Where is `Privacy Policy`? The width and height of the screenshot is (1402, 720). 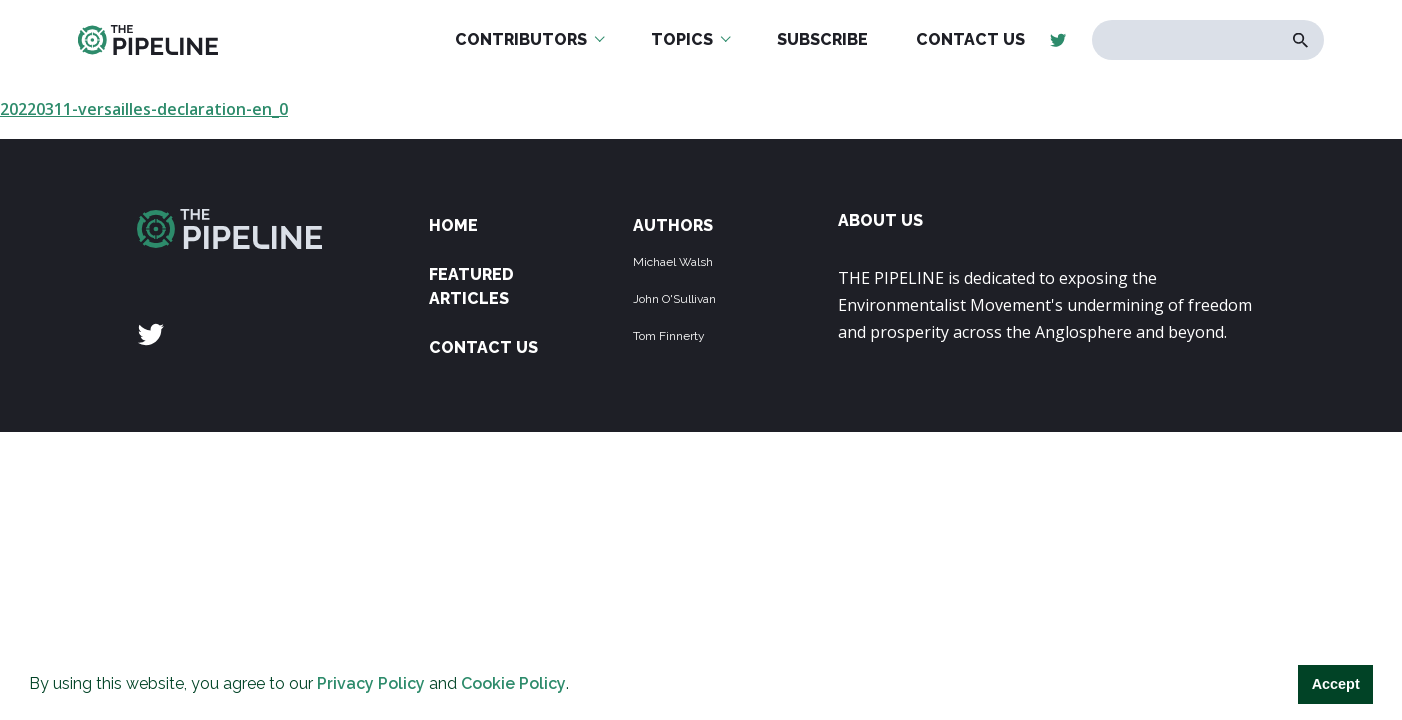
Privacy Policy is located at coordinates (371, 683).